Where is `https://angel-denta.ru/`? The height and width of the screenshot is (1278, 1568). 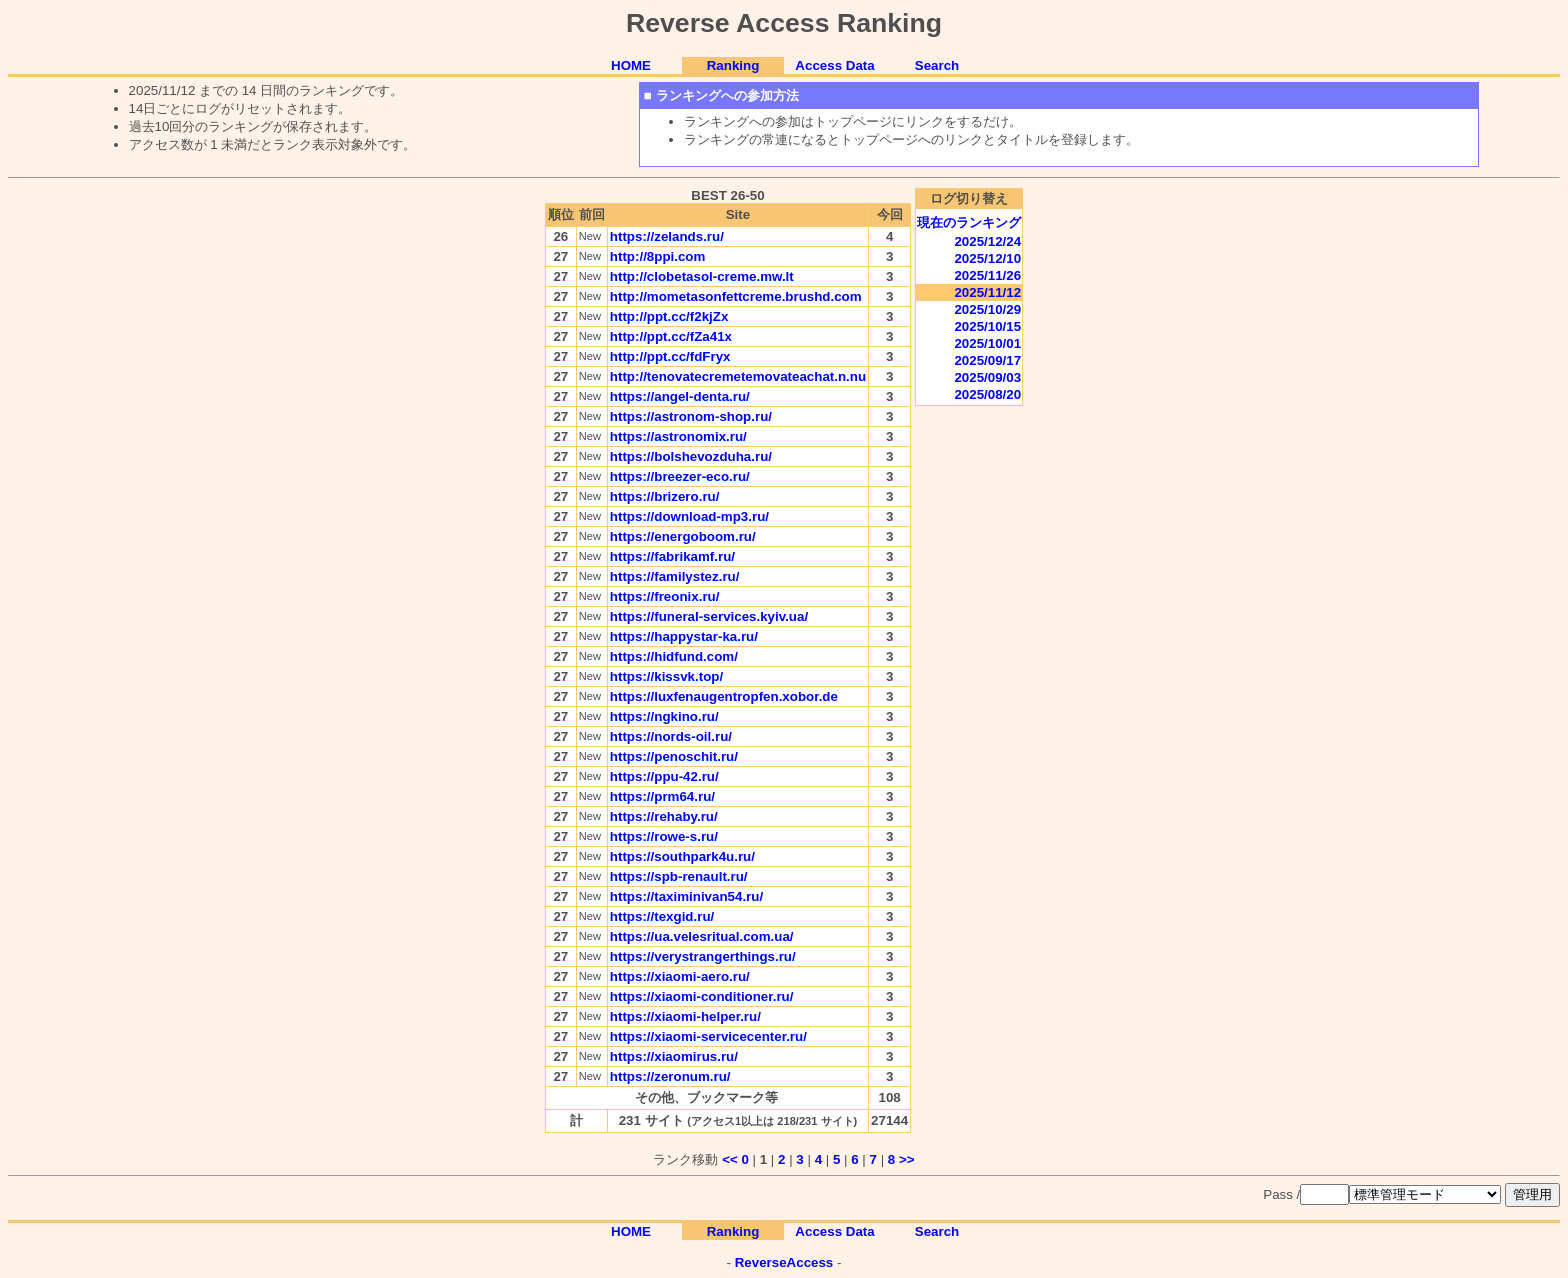 https://angel-denta.ru/ is located at coordinates (680, 396).